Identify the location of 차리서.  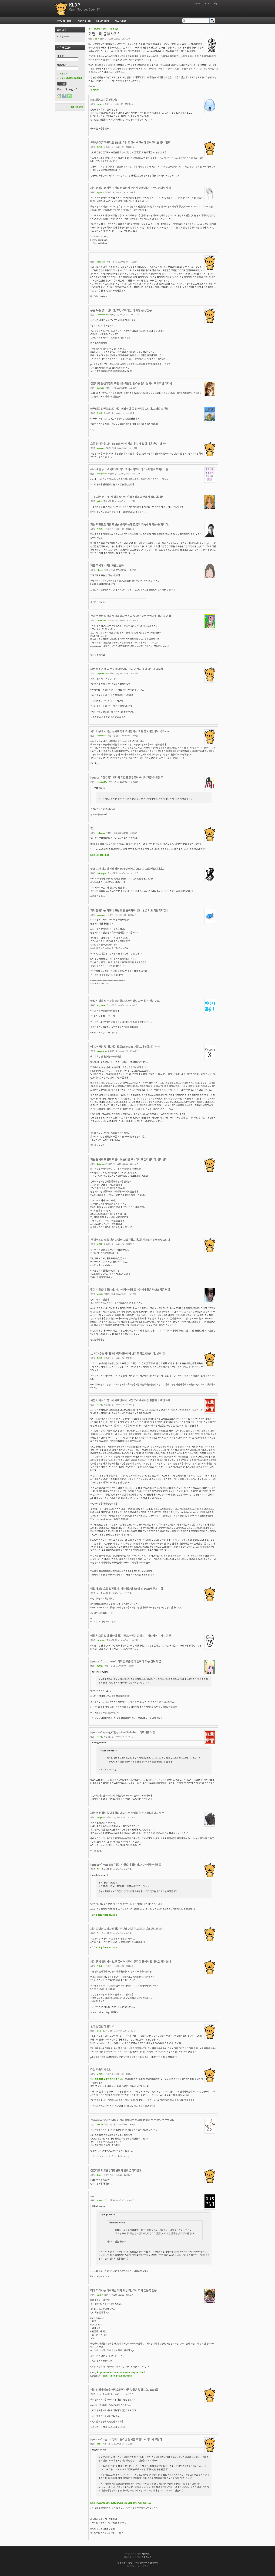
(99, 1404).